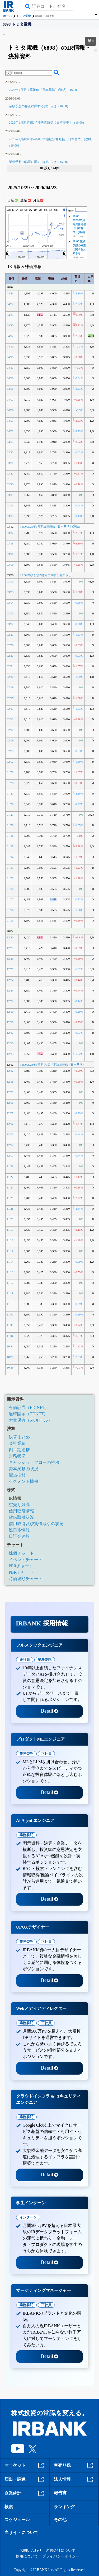 This screenshot has height=2576, width=99. I want to click on 11/12, so click(10, 1282).